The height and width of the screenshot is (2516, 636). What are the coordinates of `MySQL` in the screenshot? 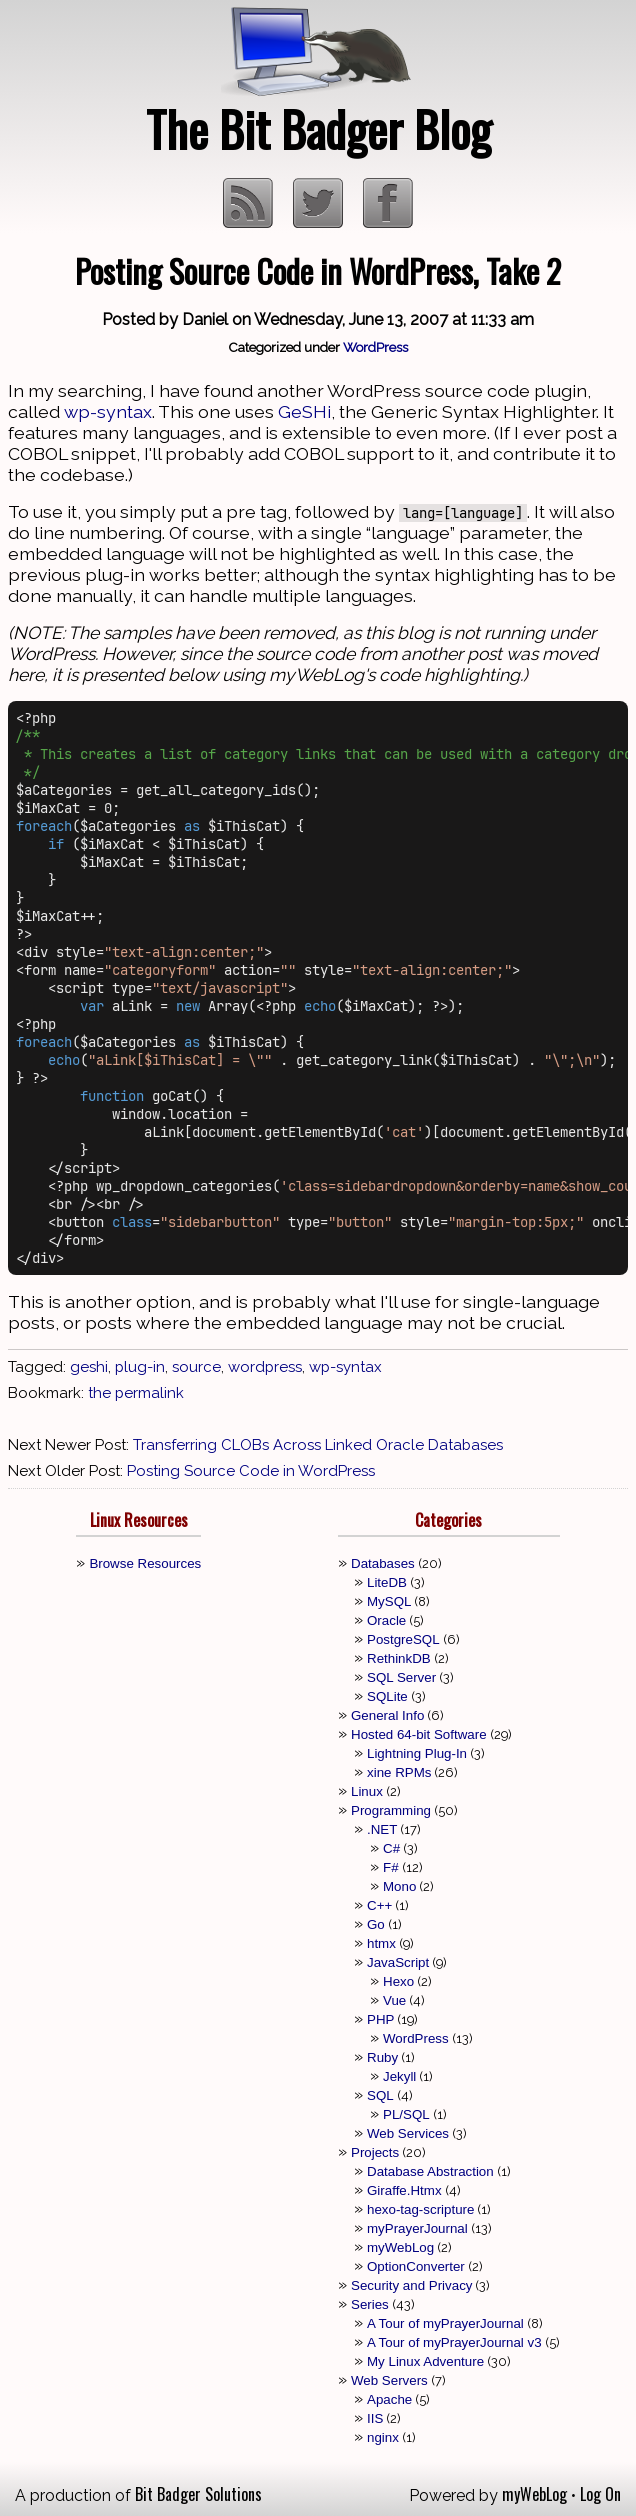 It's located at (389, 1601).